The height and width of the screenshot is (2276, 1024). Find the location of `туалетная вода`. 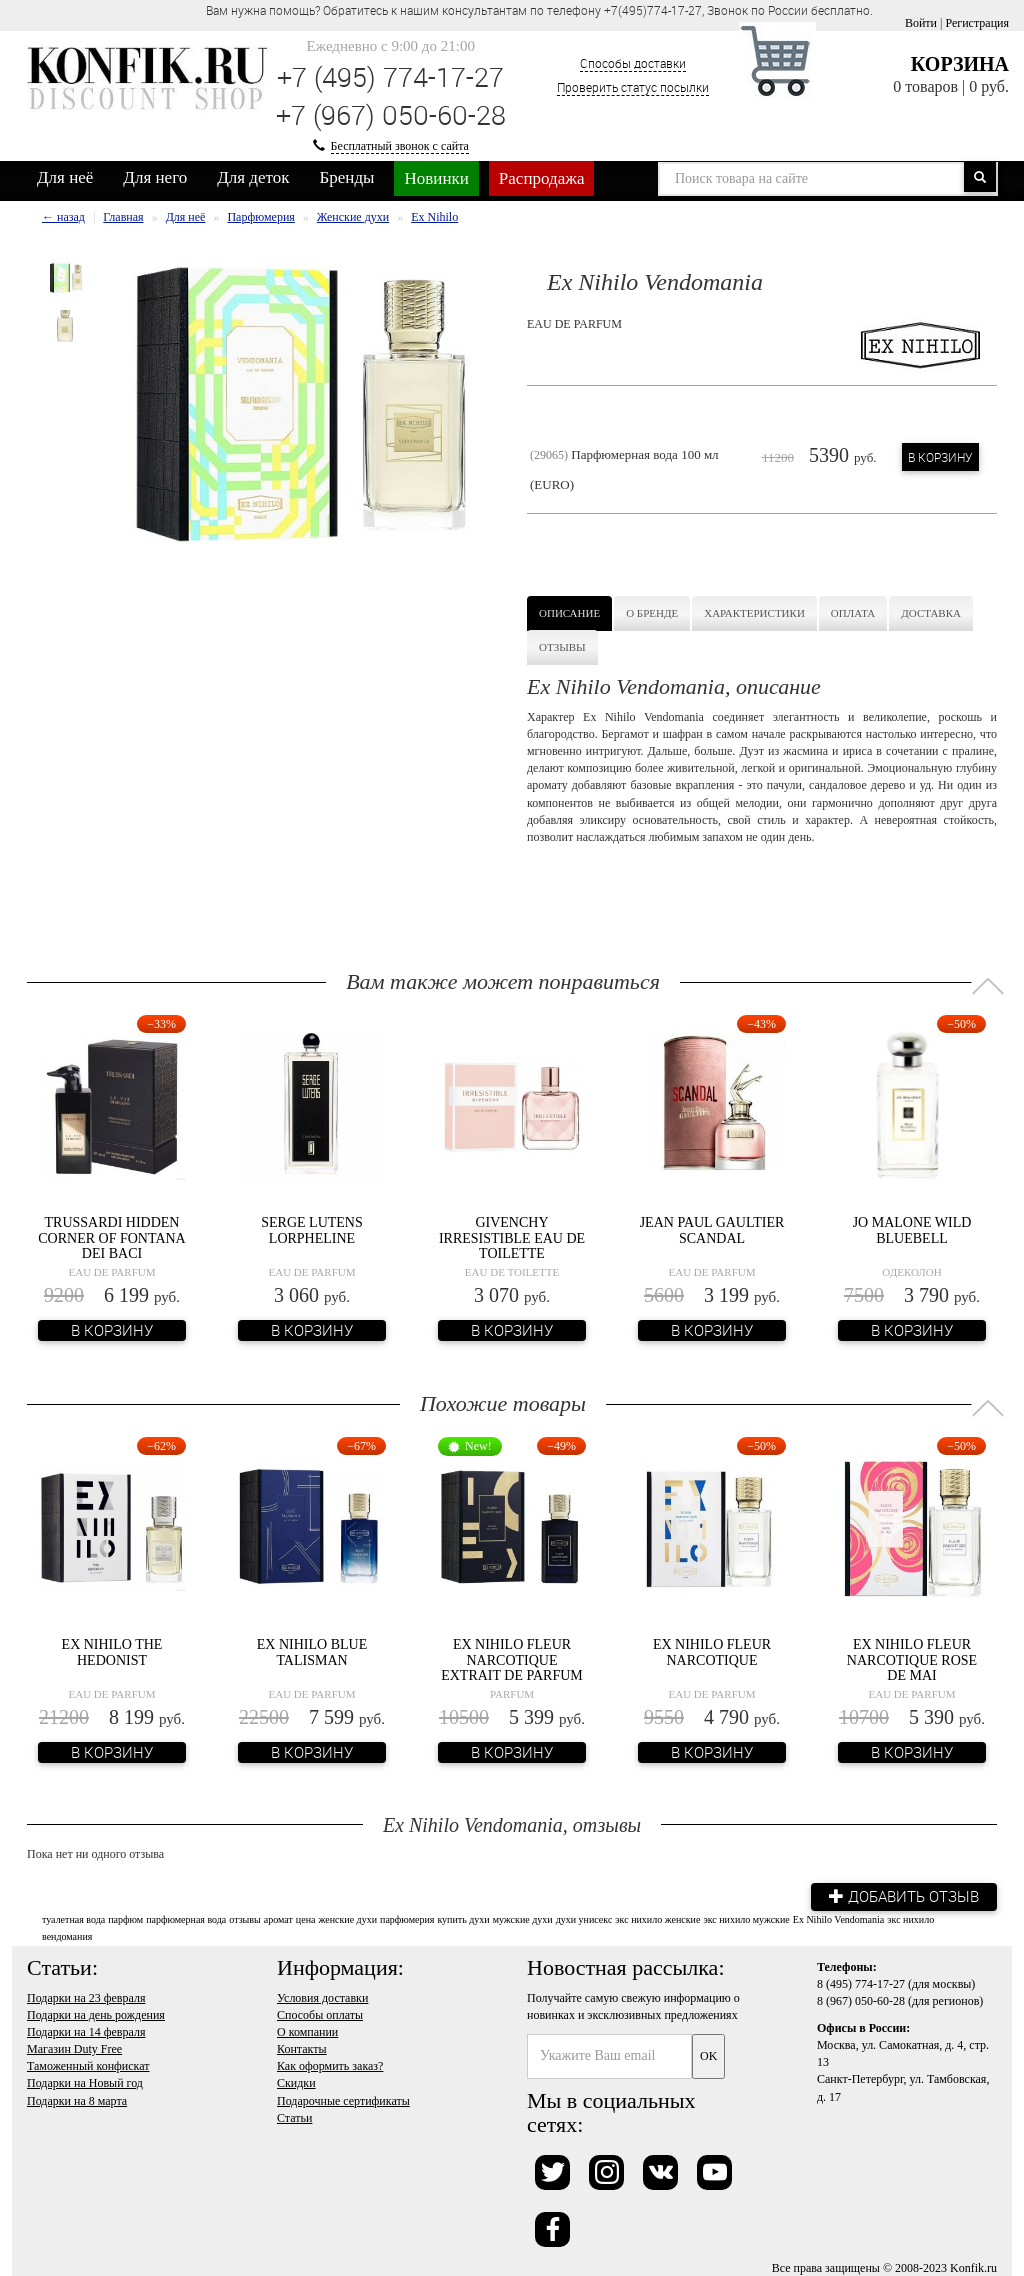

туалетная вода is located at coordinates (73, 1919).